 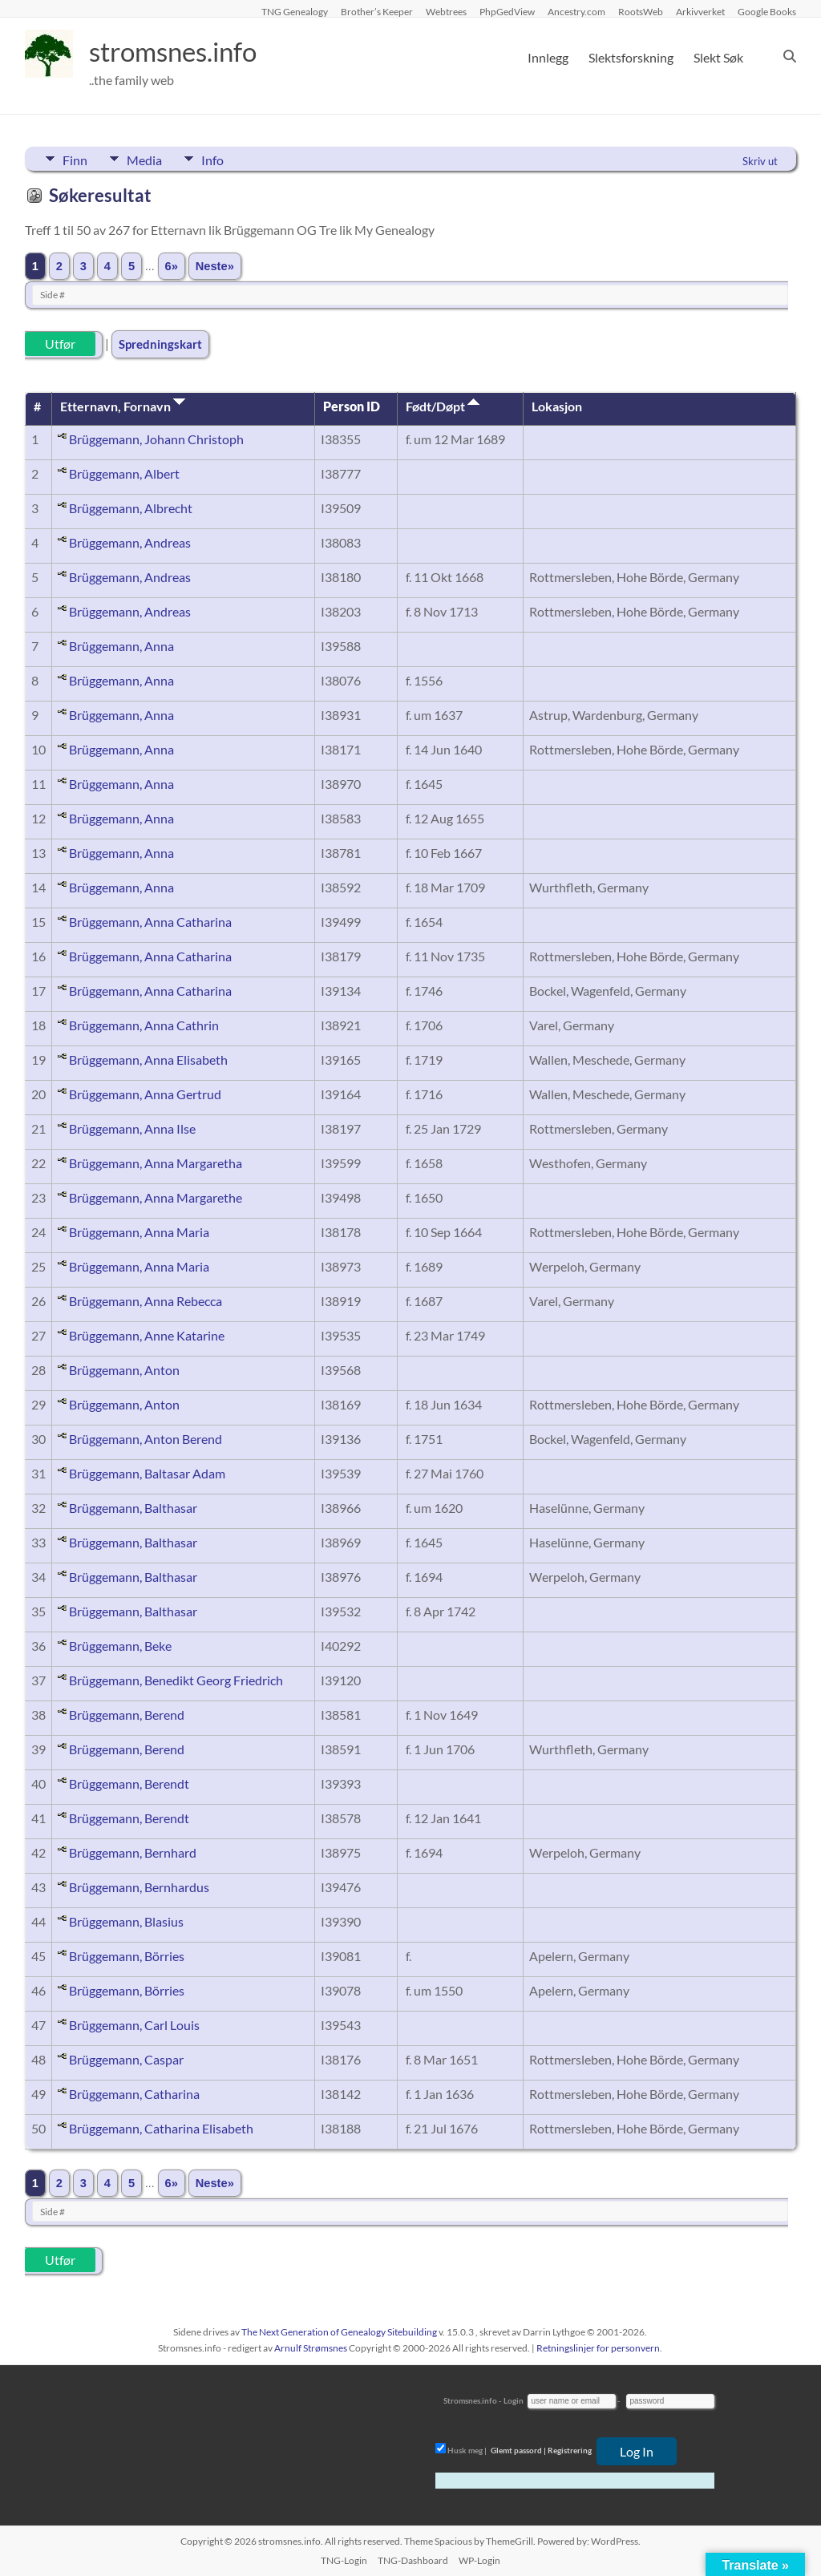 I want to click on Brüggemann, Anne Katarine, so click(x=146, y=1335).